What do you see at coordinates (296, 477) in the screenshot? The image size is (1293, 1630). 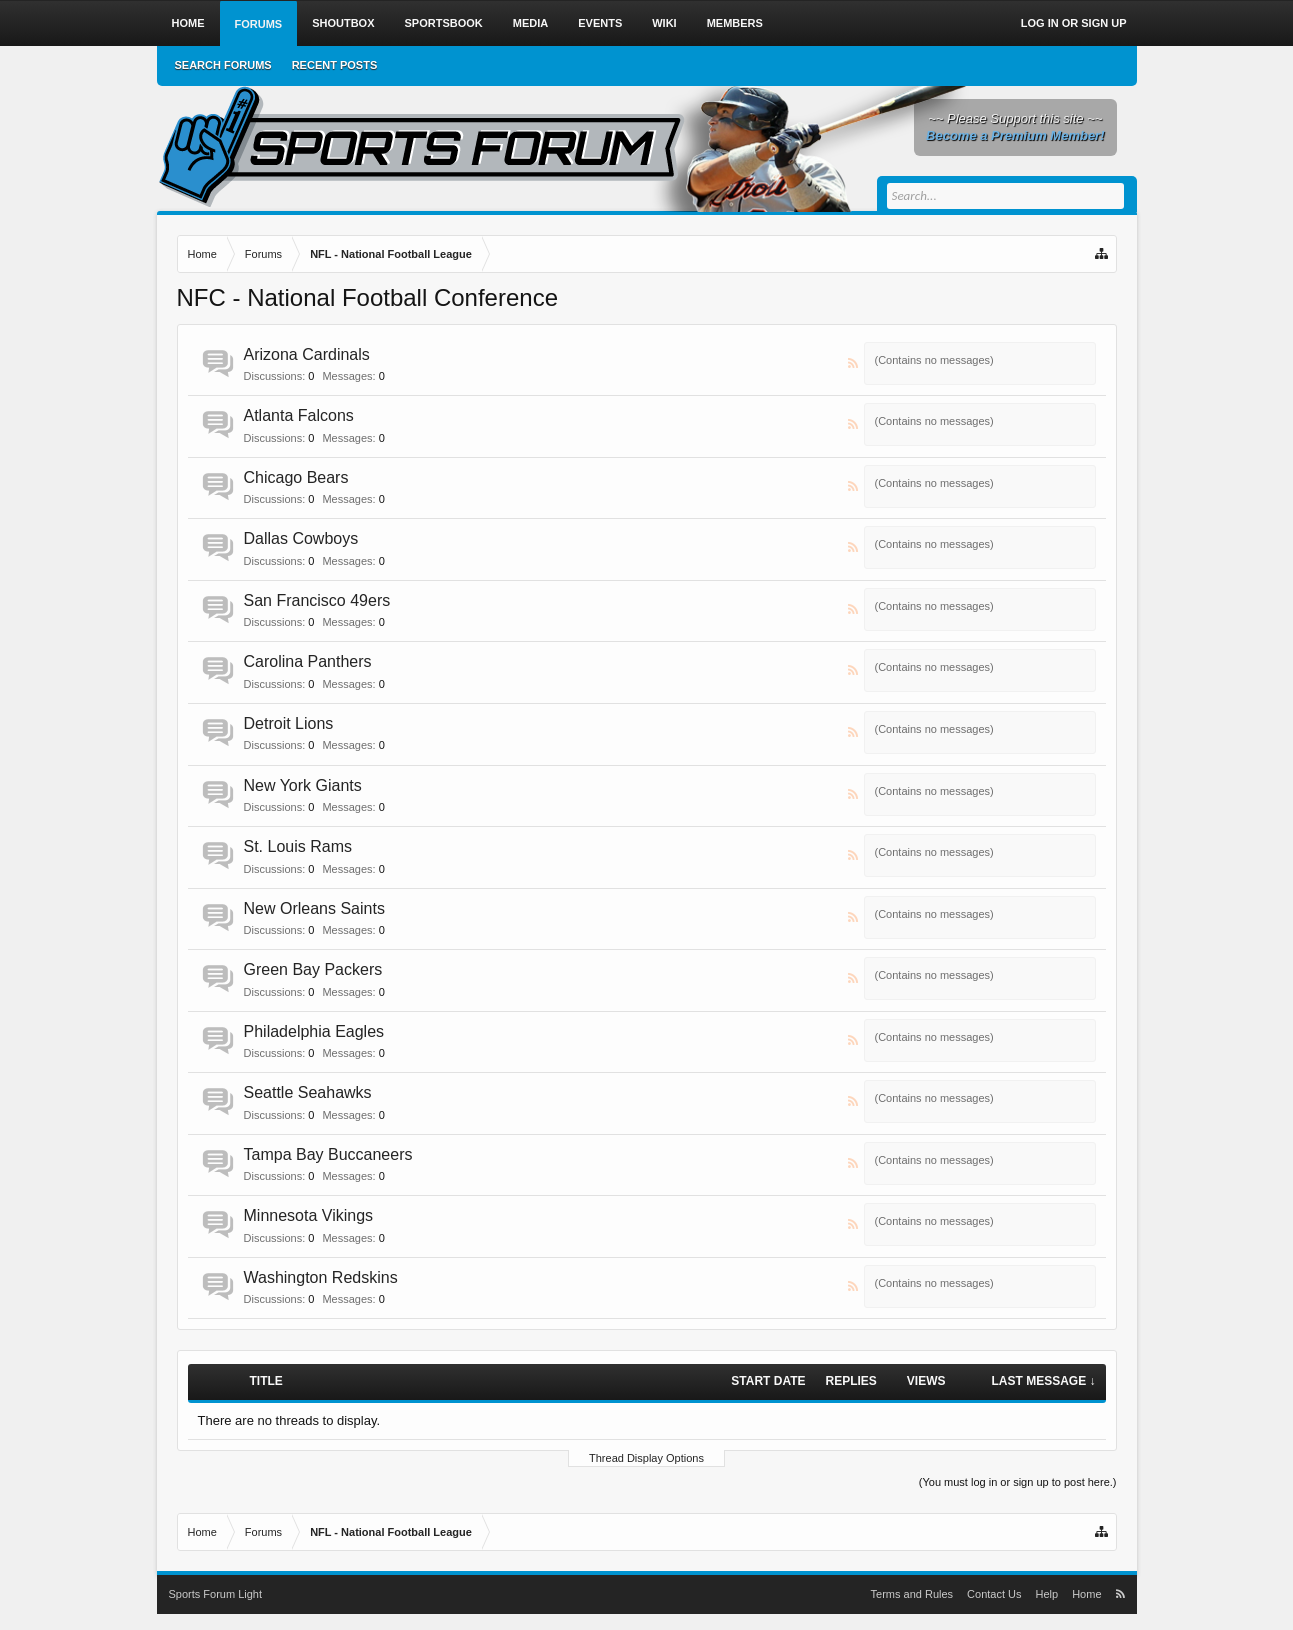 I see `Chicago Bears` at bounding box center [296, 477].